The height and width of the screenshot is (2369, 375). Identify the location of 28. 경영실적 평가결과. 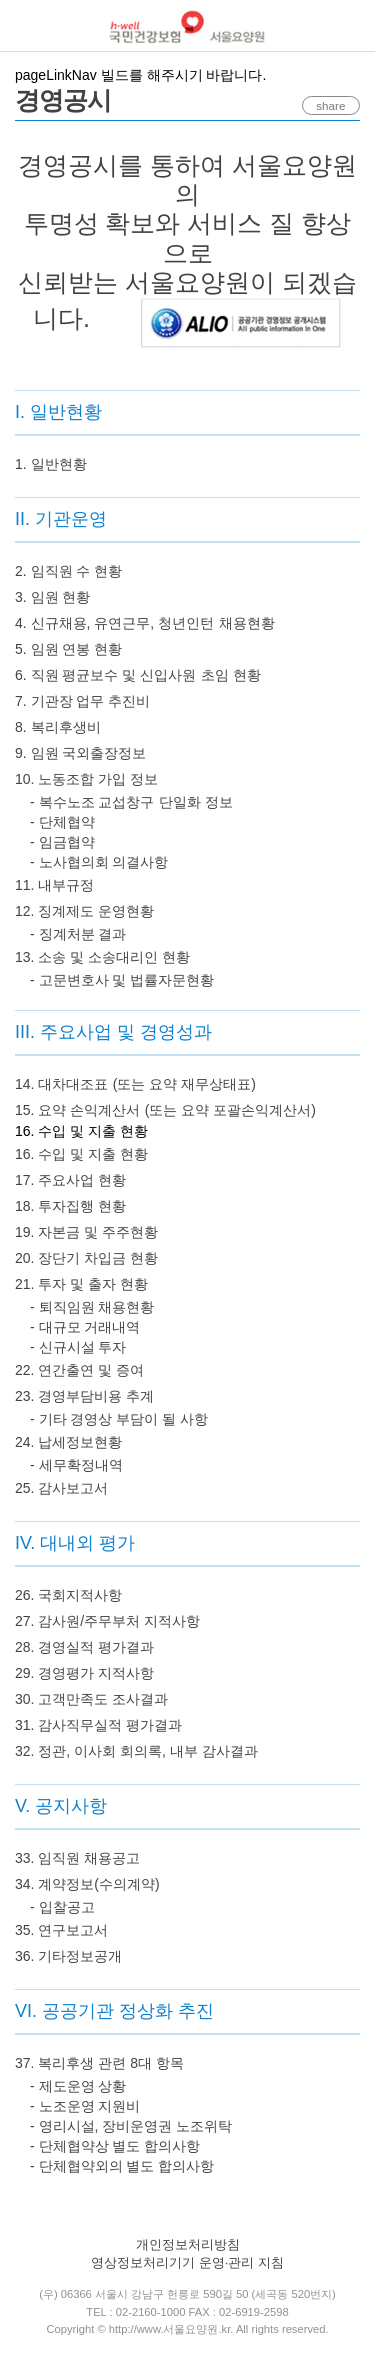
(84, 1647).